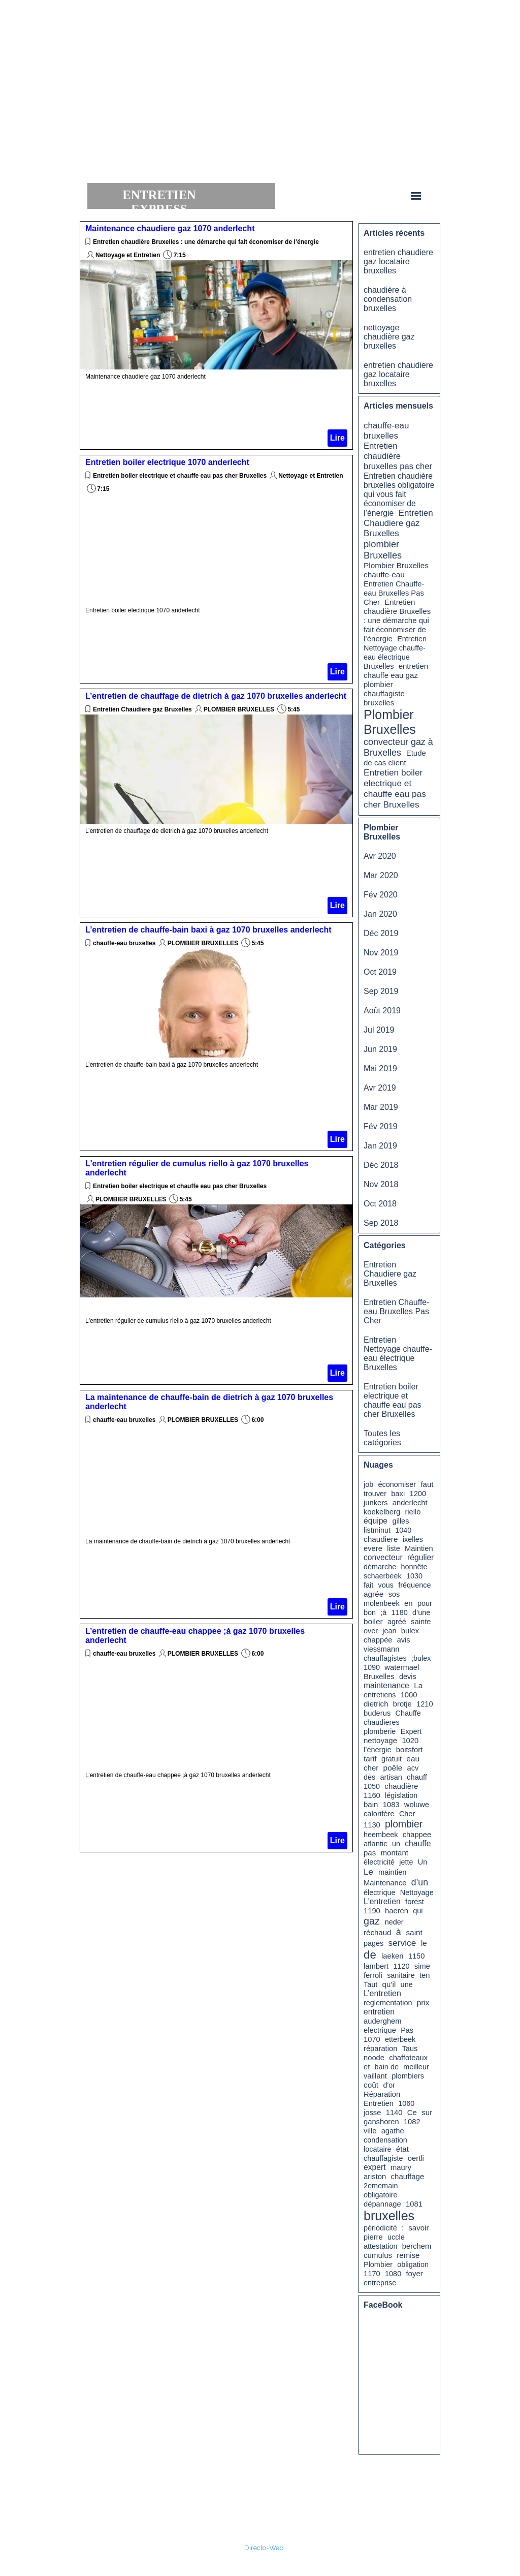  Describe the element at coordinates (382, 1993) in the screenshot. I see `L’entretien` at that location.